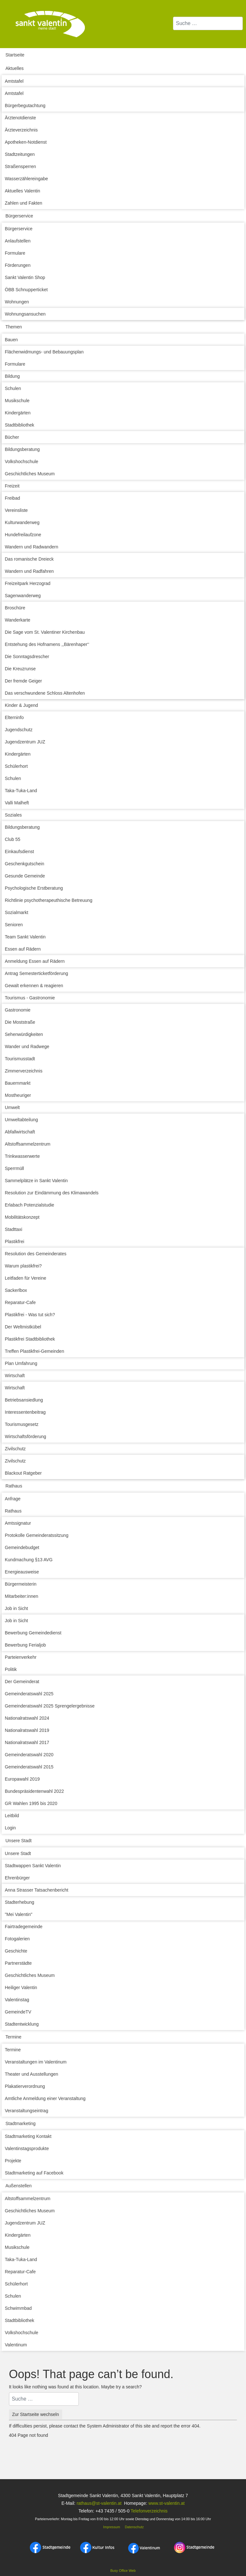 The image size is (246, 2576). Describe the element at coordinates (36, 2061) in the screenshot. I see `Veranstaltungen im Valentinum` at that location.